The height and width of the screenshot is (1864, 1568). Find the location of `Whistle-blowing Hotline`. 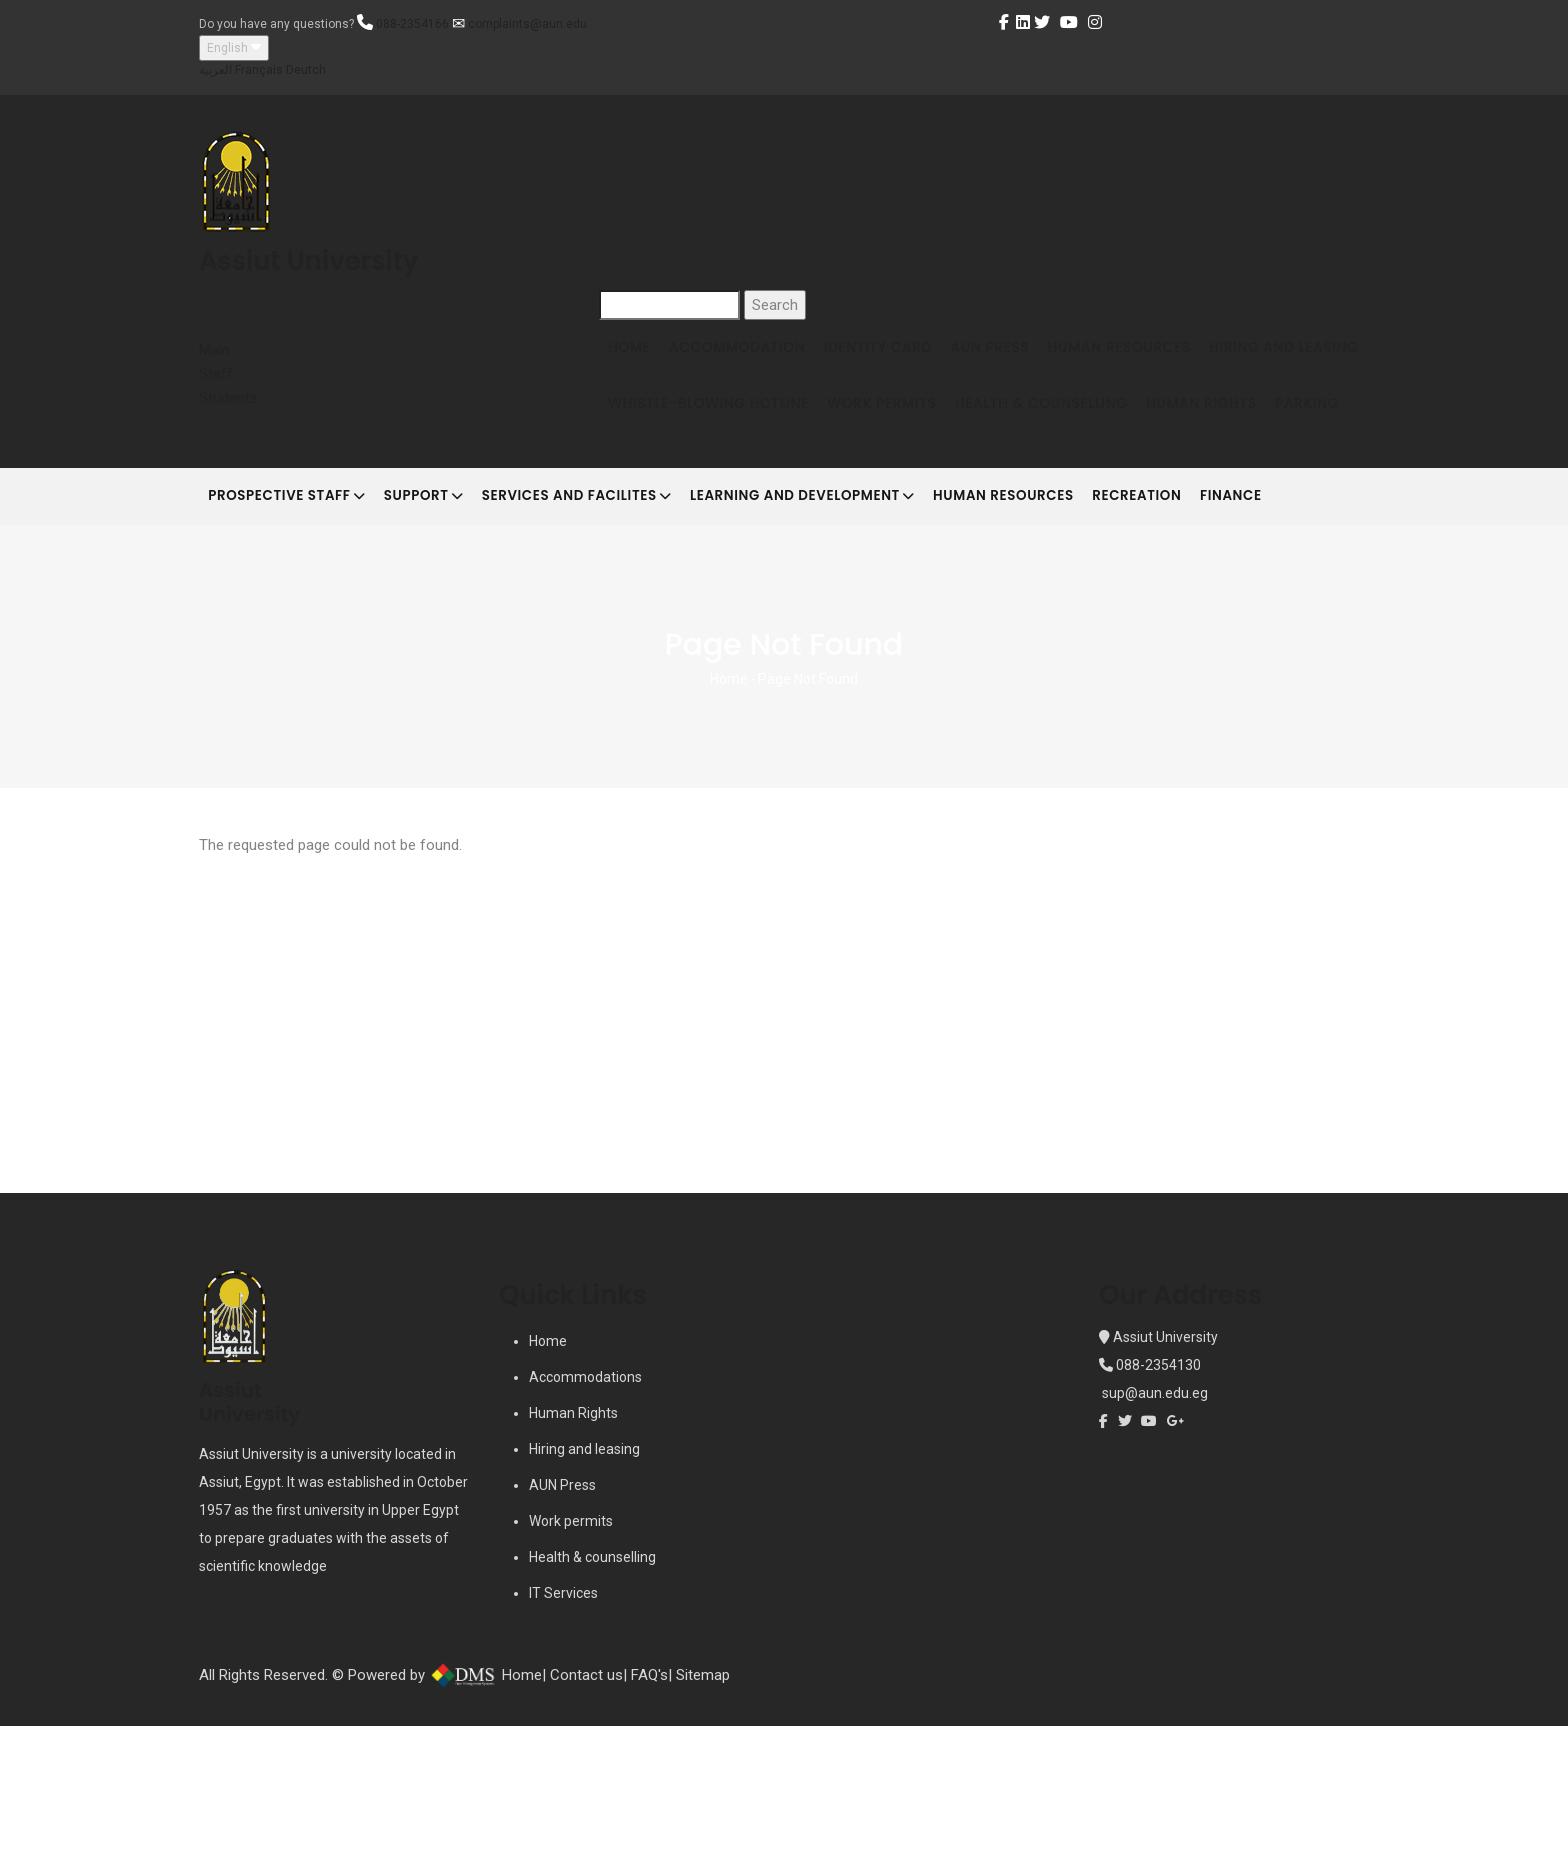

Whistle-blowing Hotline is located at coordinates (895, 433).